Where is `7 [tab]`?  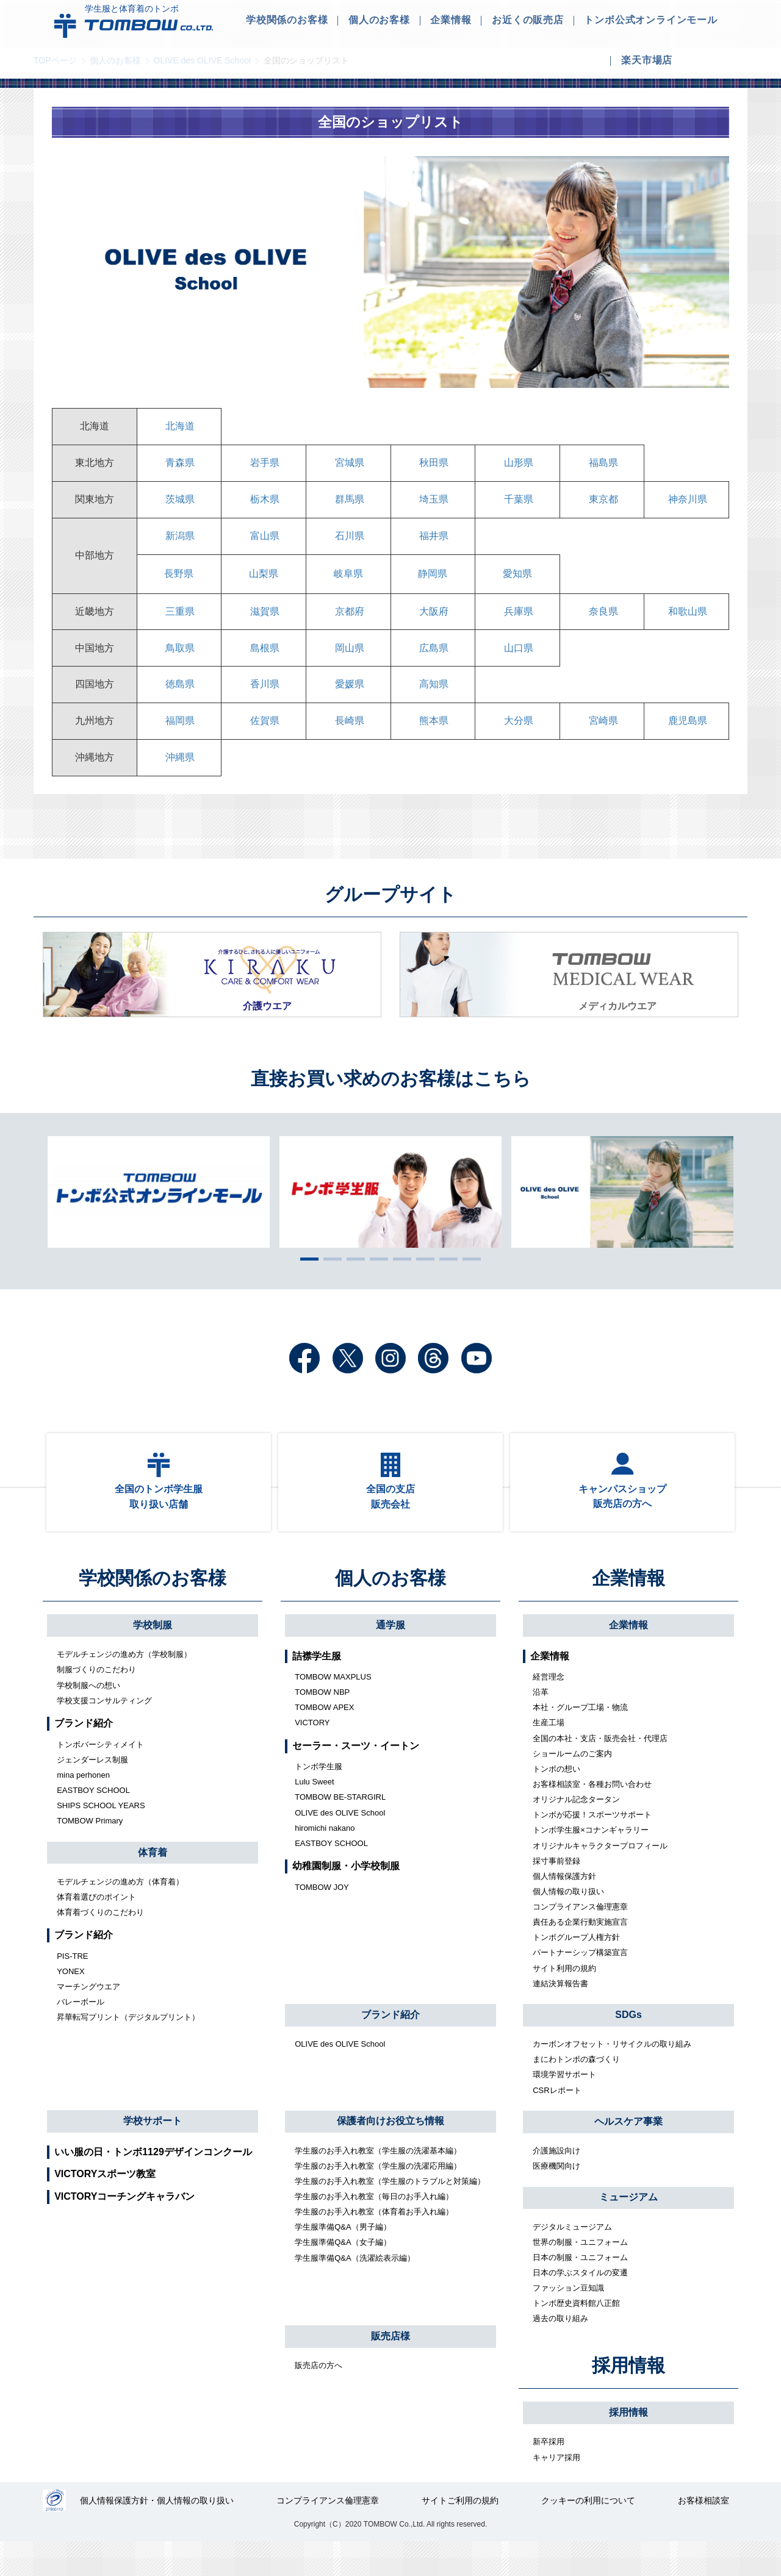 7 [tab] is located at coordinates (445, 1281).